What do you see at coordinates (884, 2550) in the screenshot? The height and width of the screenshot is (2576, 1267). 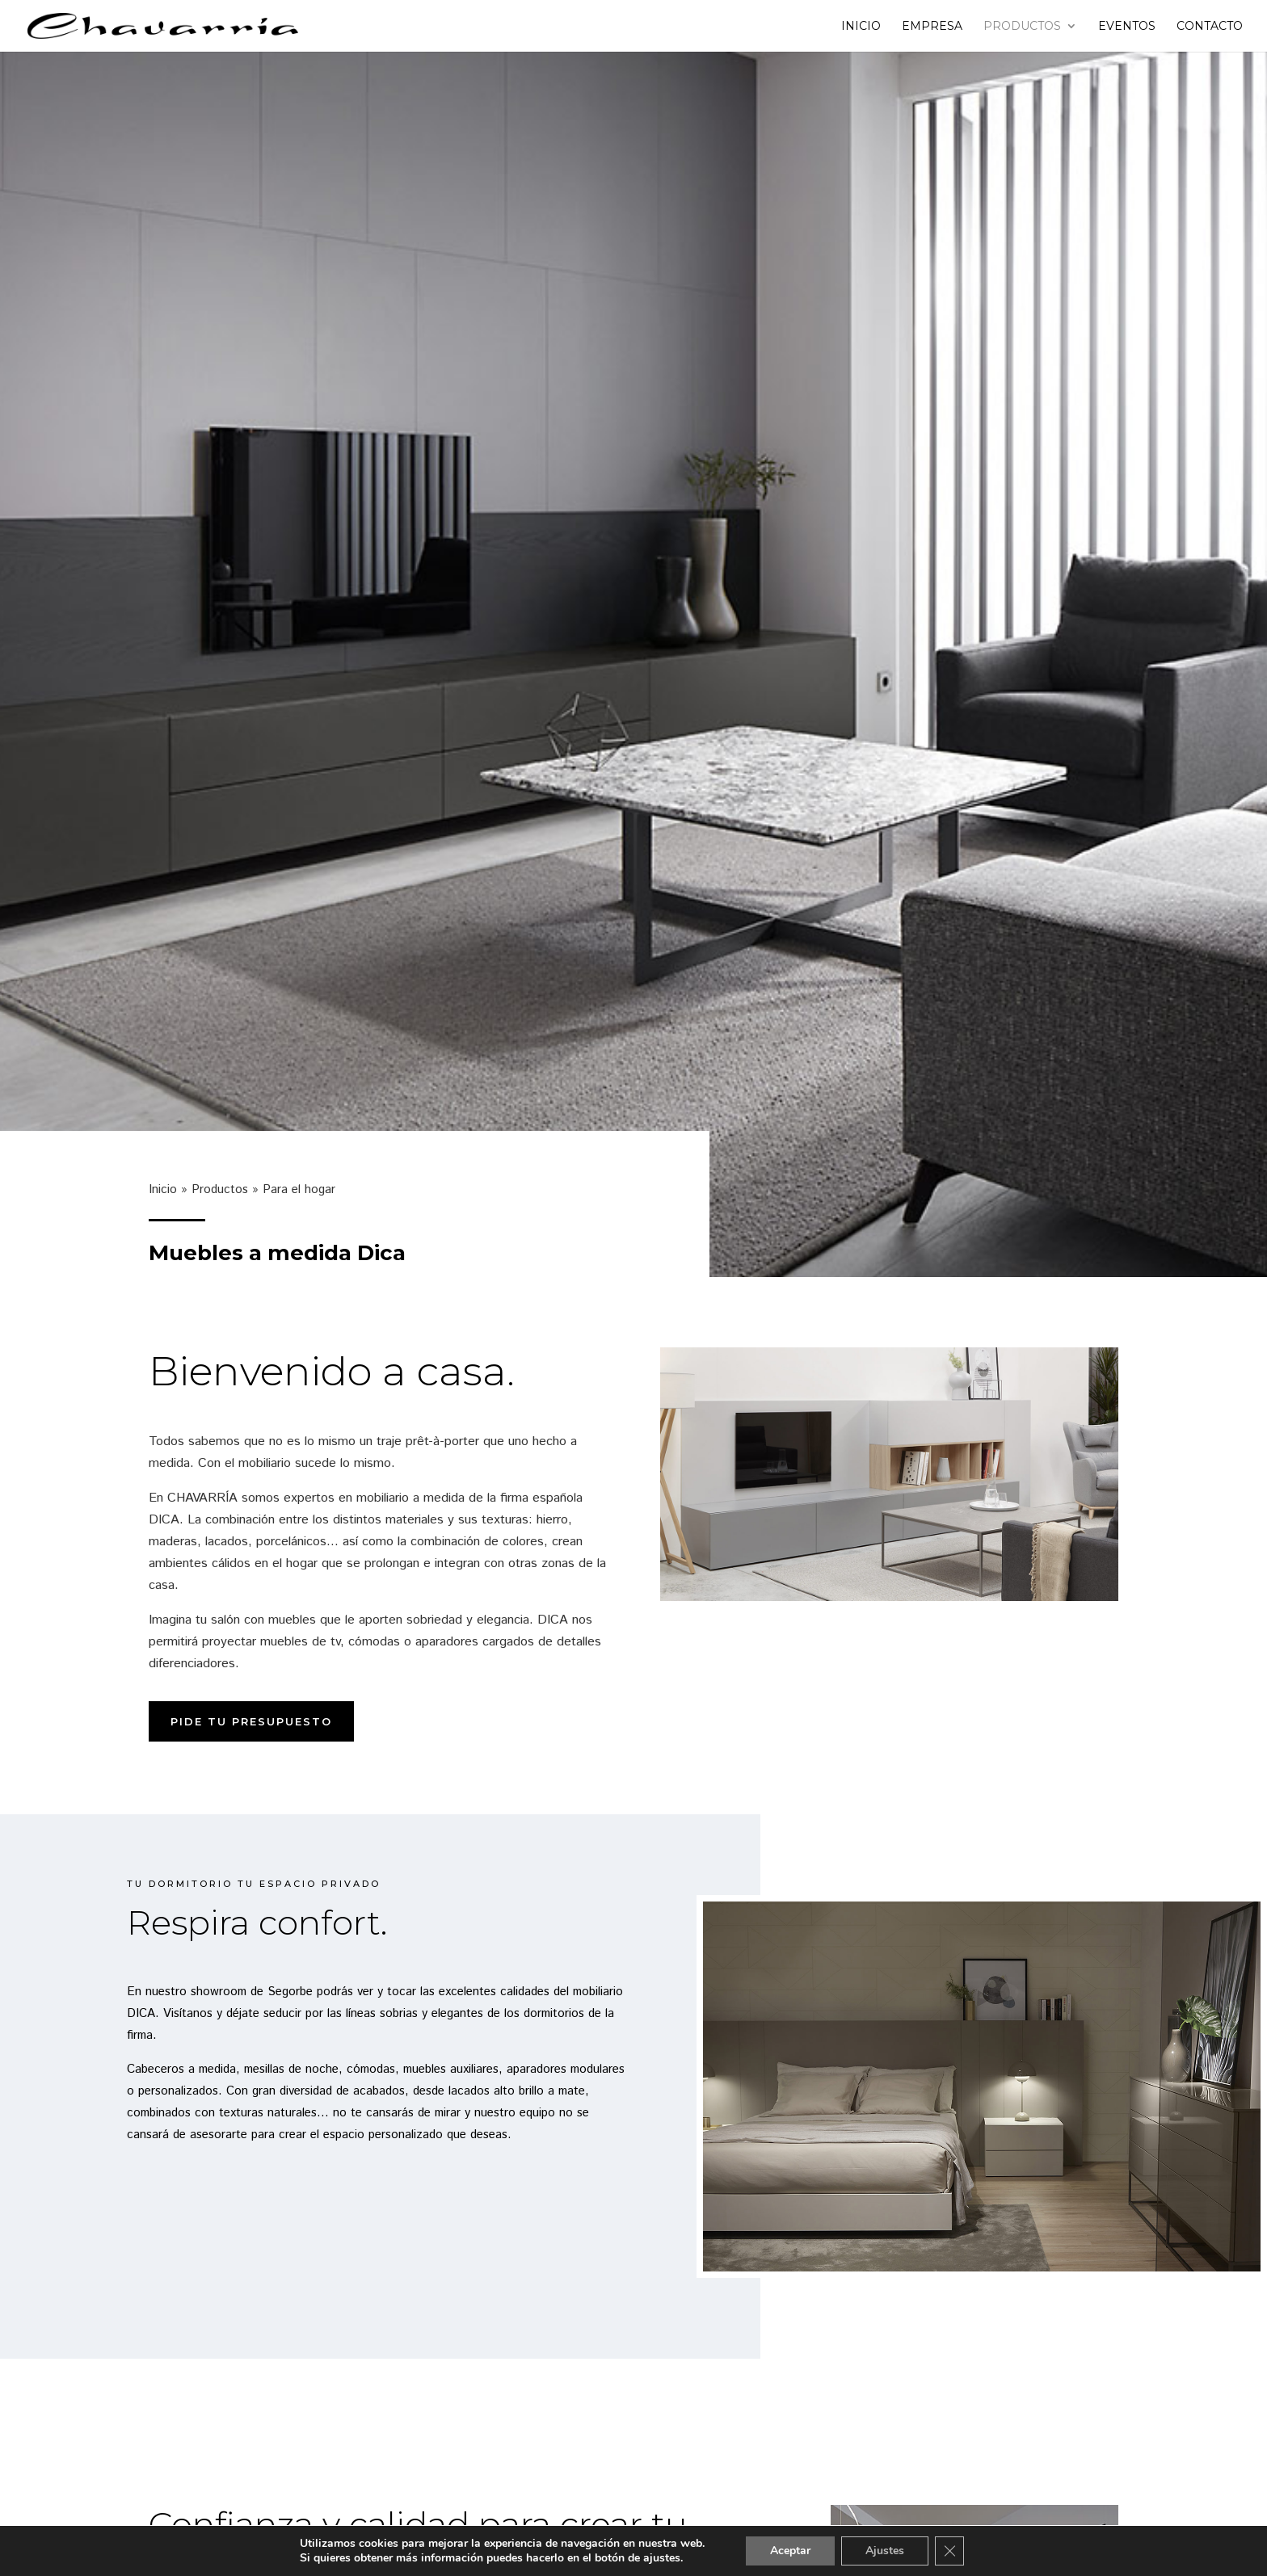 I see `Ajustes` at bounding box center [884, 2550].